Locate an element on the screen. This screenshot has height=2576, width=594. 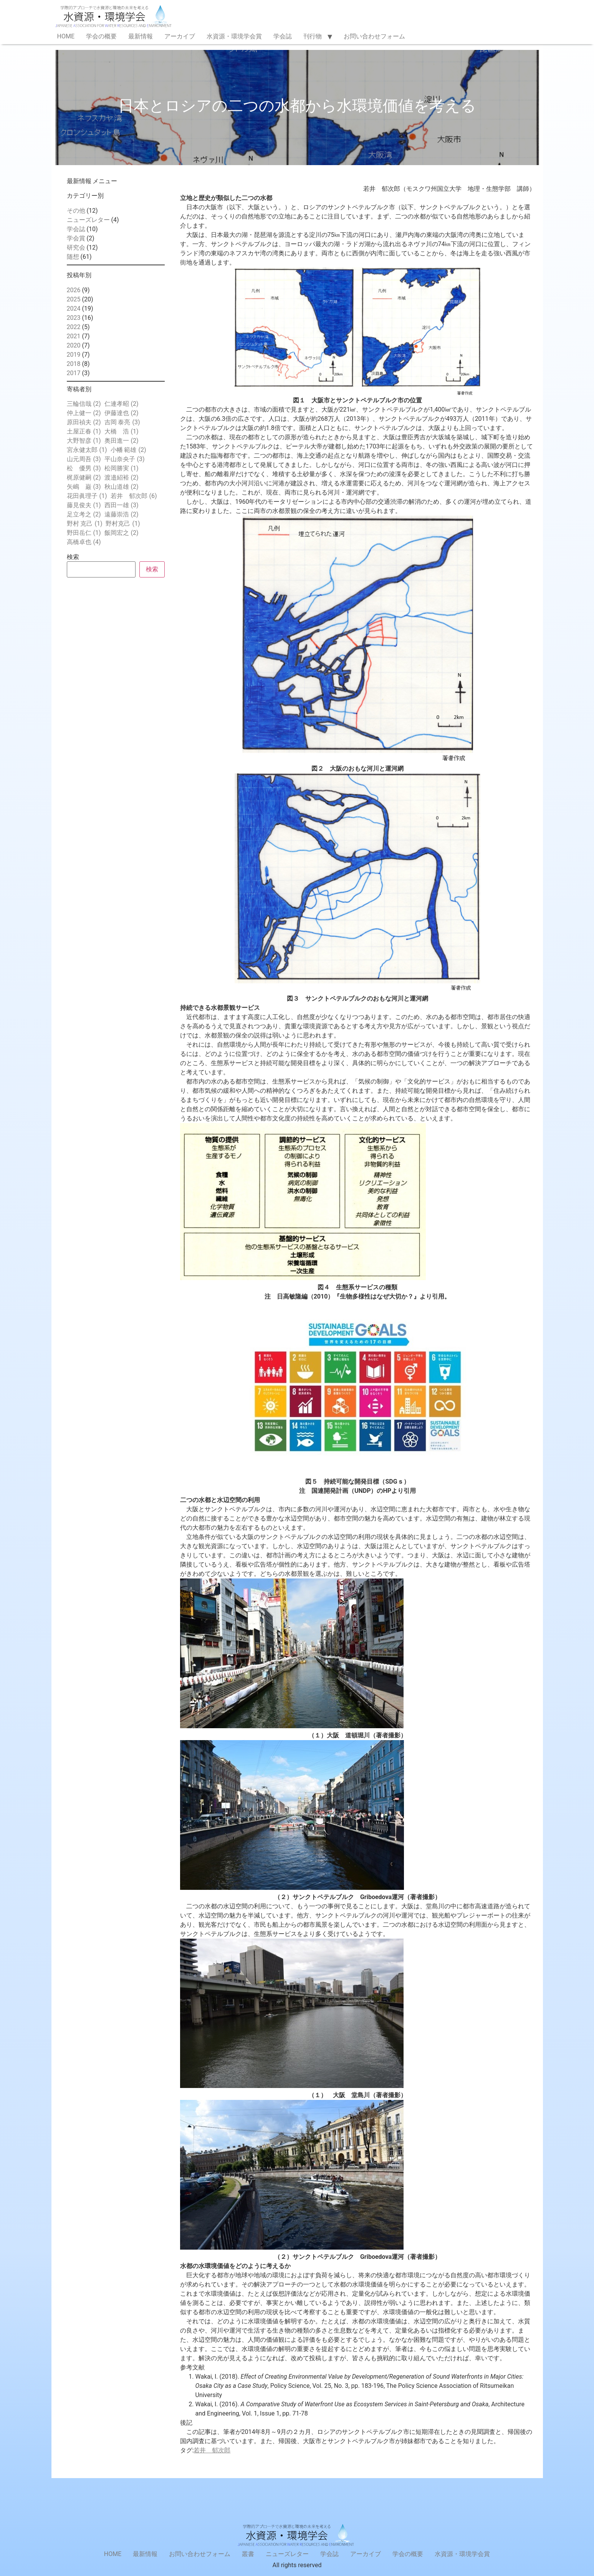
2025 is located at coordinates (74, 299).